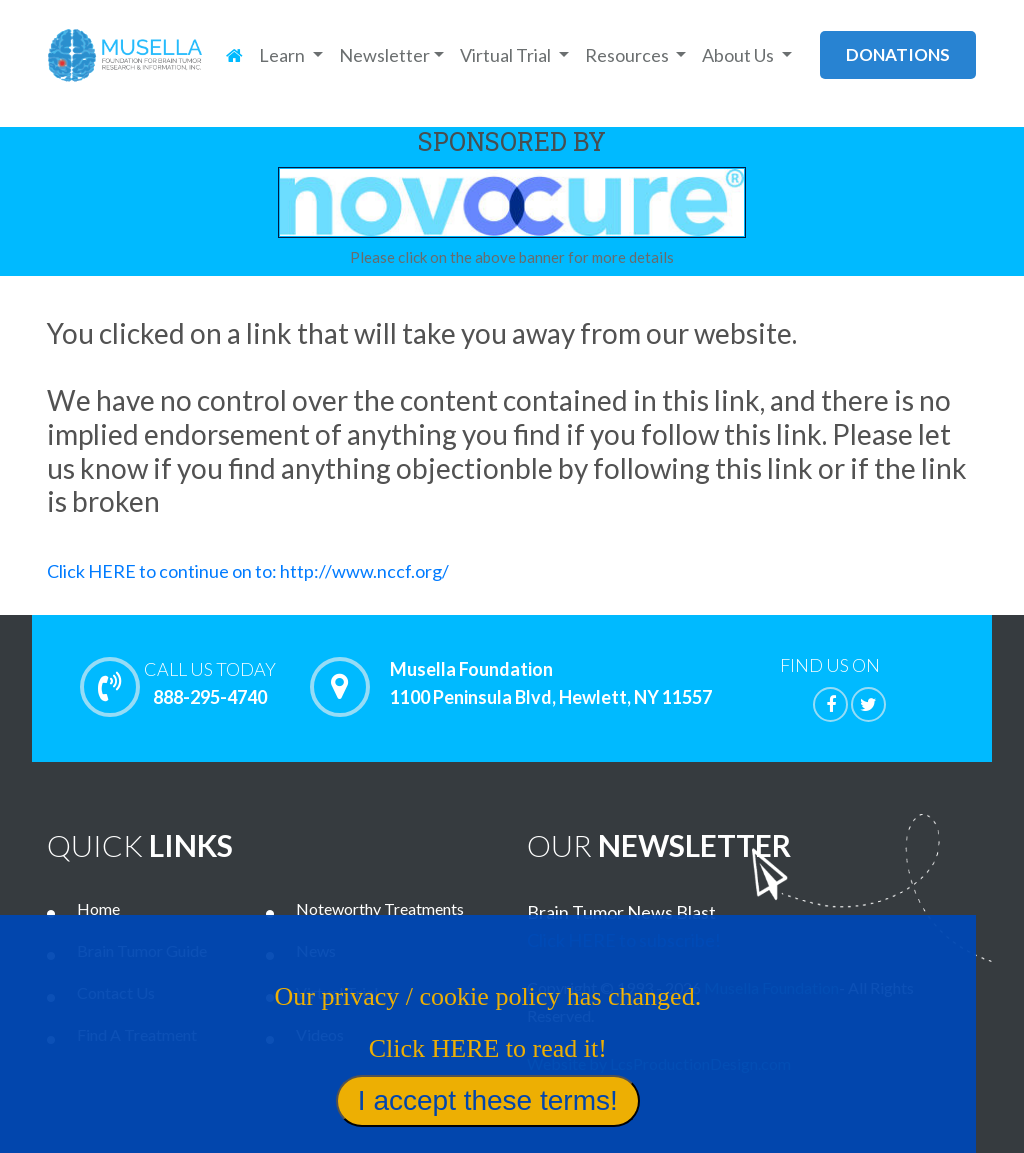 The height and width of the screenshot is (1153, 1024). What do you see at coordinates (507, 55) in the screenshot?
I see `Virtual Trial [button]` at bounding box center [507, 55].